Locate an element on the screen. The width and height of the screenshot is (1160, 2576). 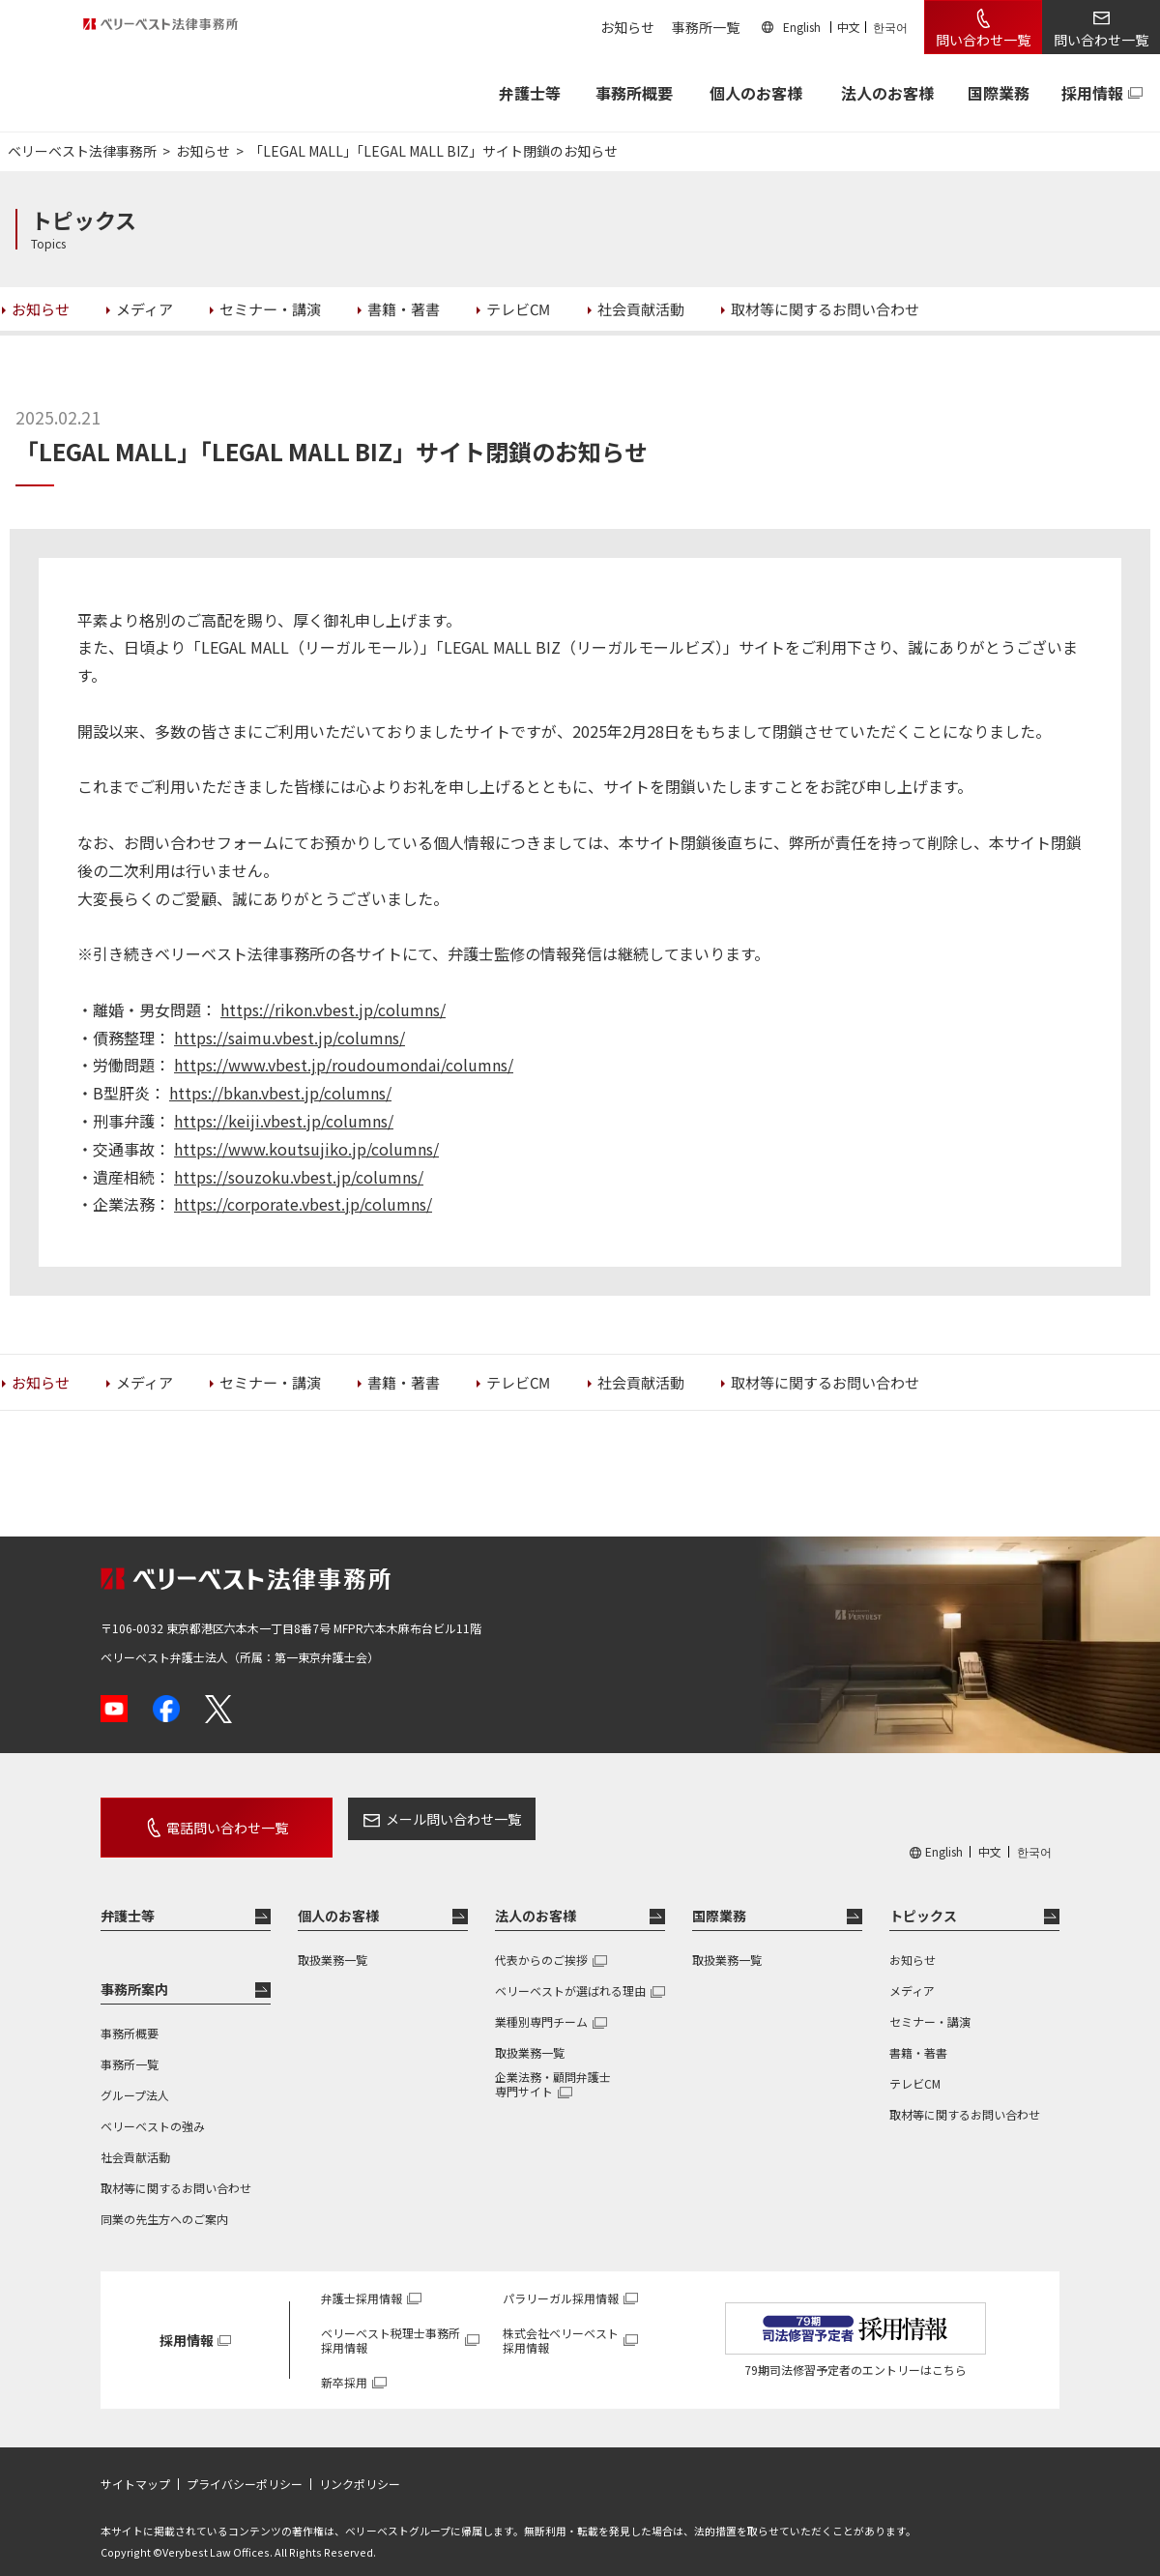
サイトマップ is located at coordinates (135, 2467).